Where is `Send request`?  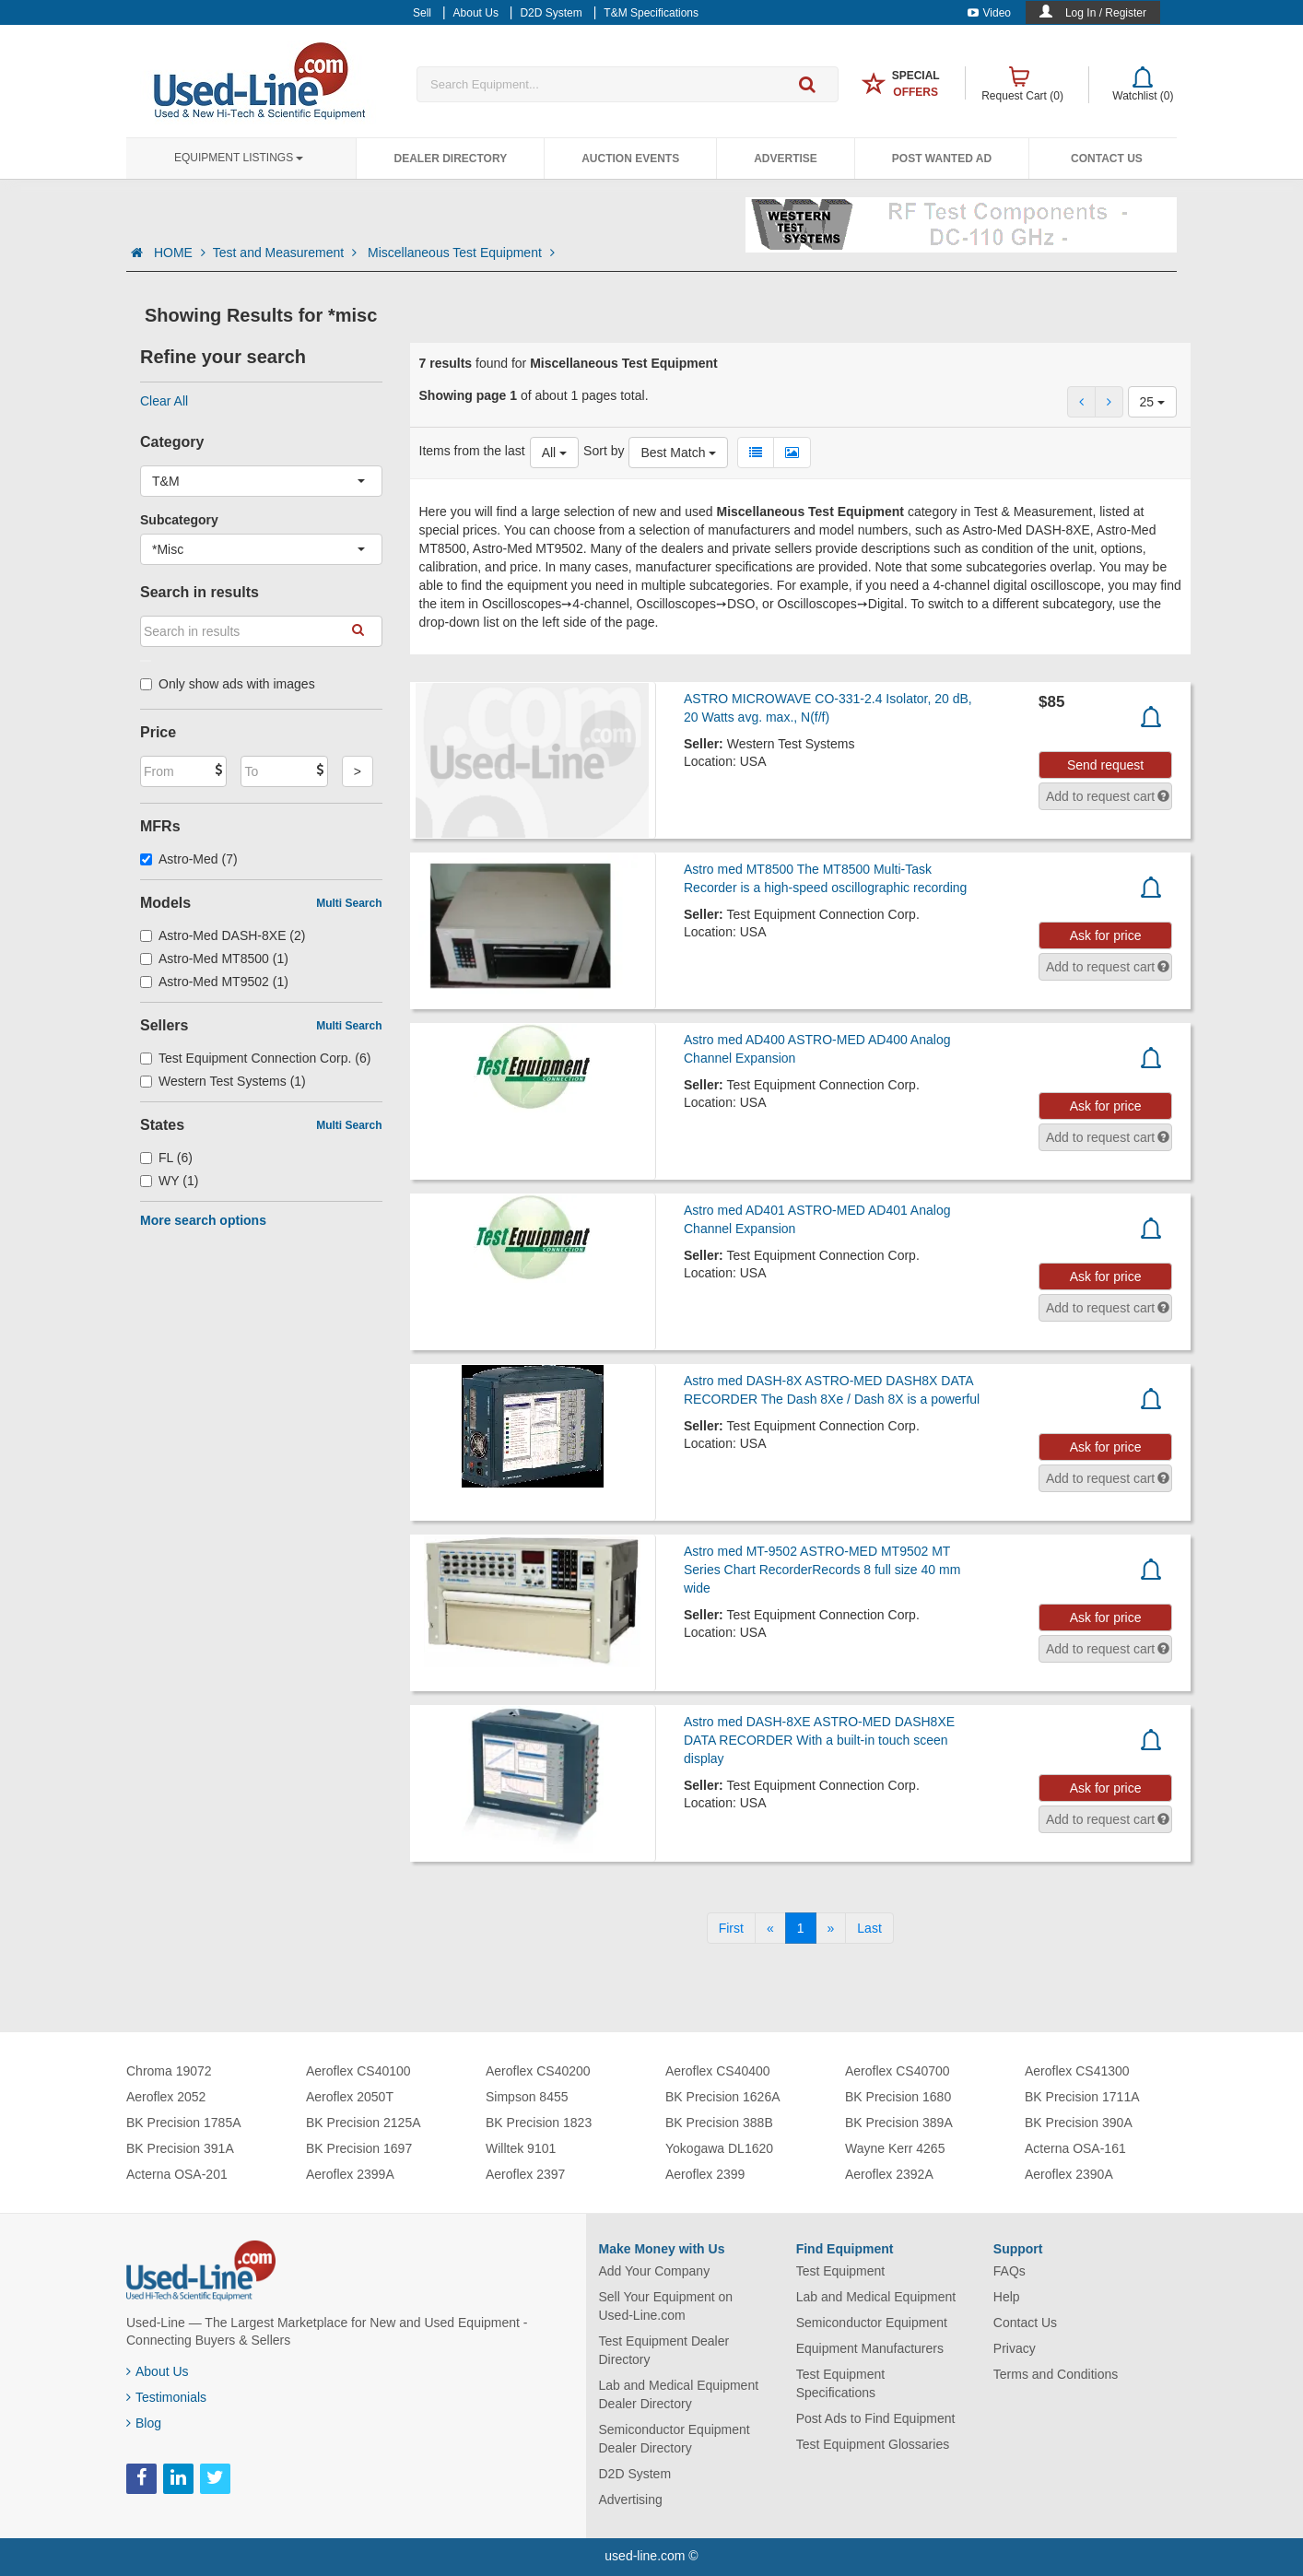 Send request is located at coordinates (1105, 765).